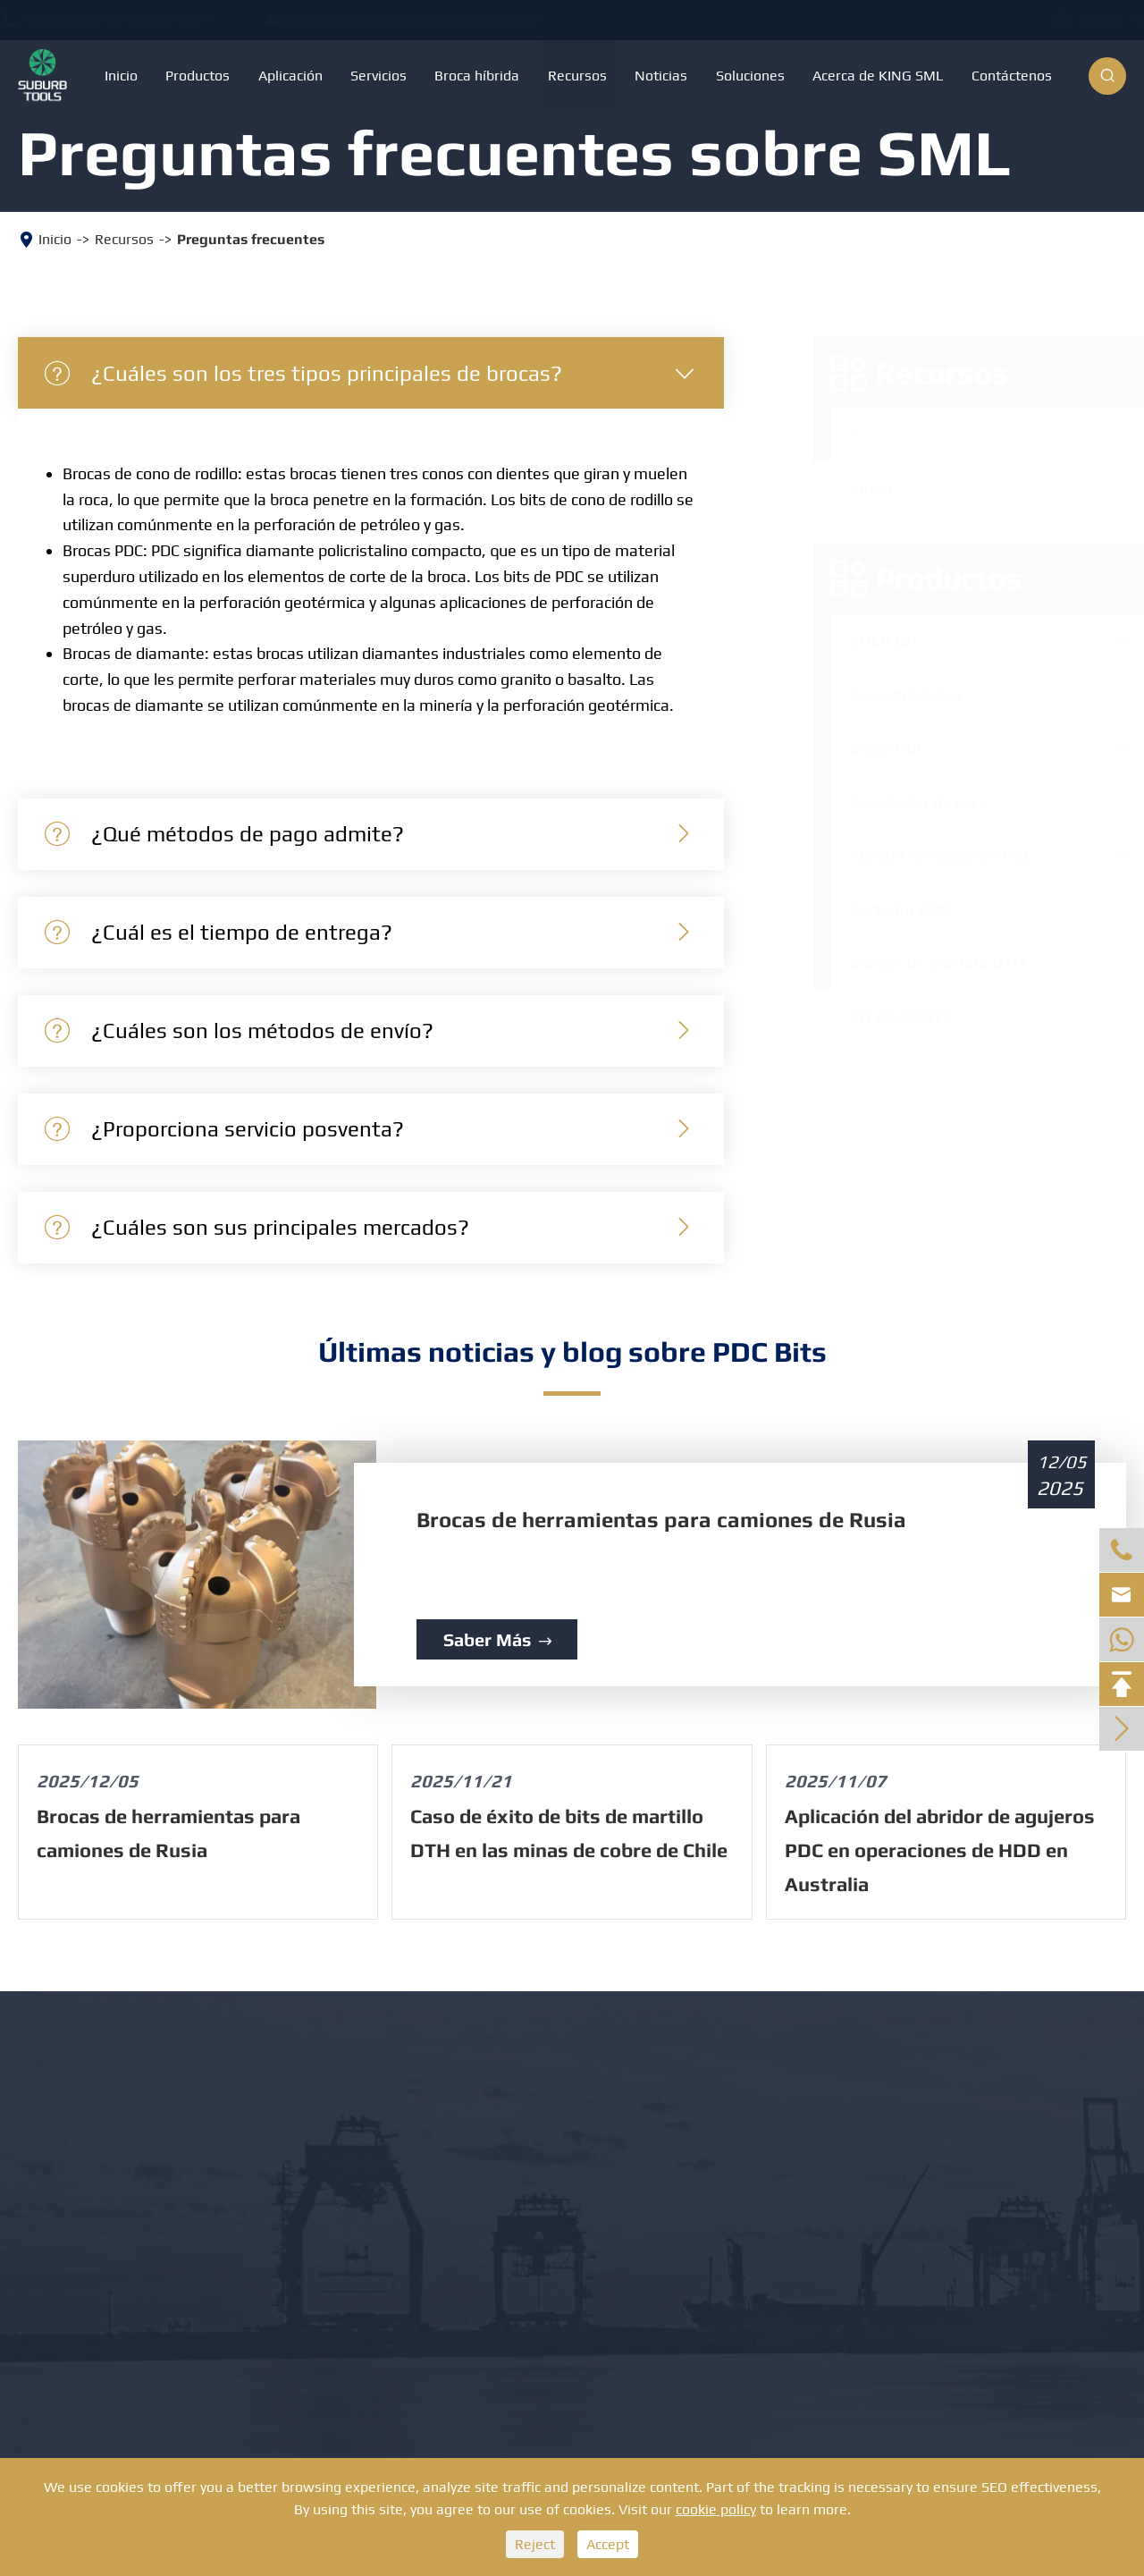 The image size is (1144, 2576). Describe the element at coordinates (940, 1850) in the screenshot. I see `Aplicación del abridor de agujeros PDC en operaciones de HDD en Australia` at that location.